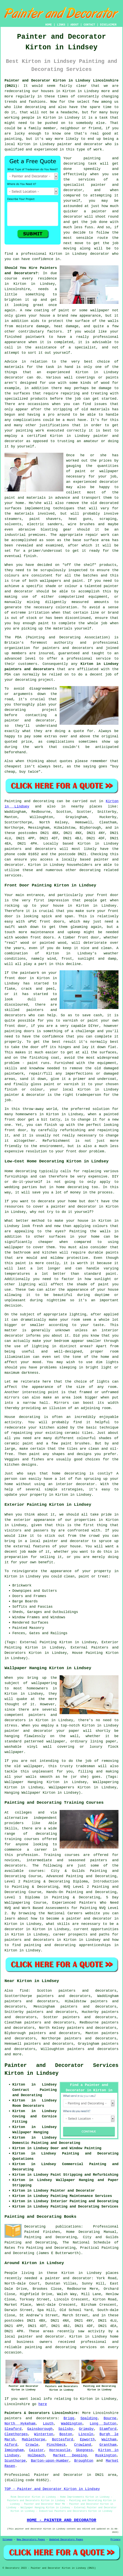  Describe the element at coordinates (13, 2429) in the screenshot. I see `Sleaford` at that location.